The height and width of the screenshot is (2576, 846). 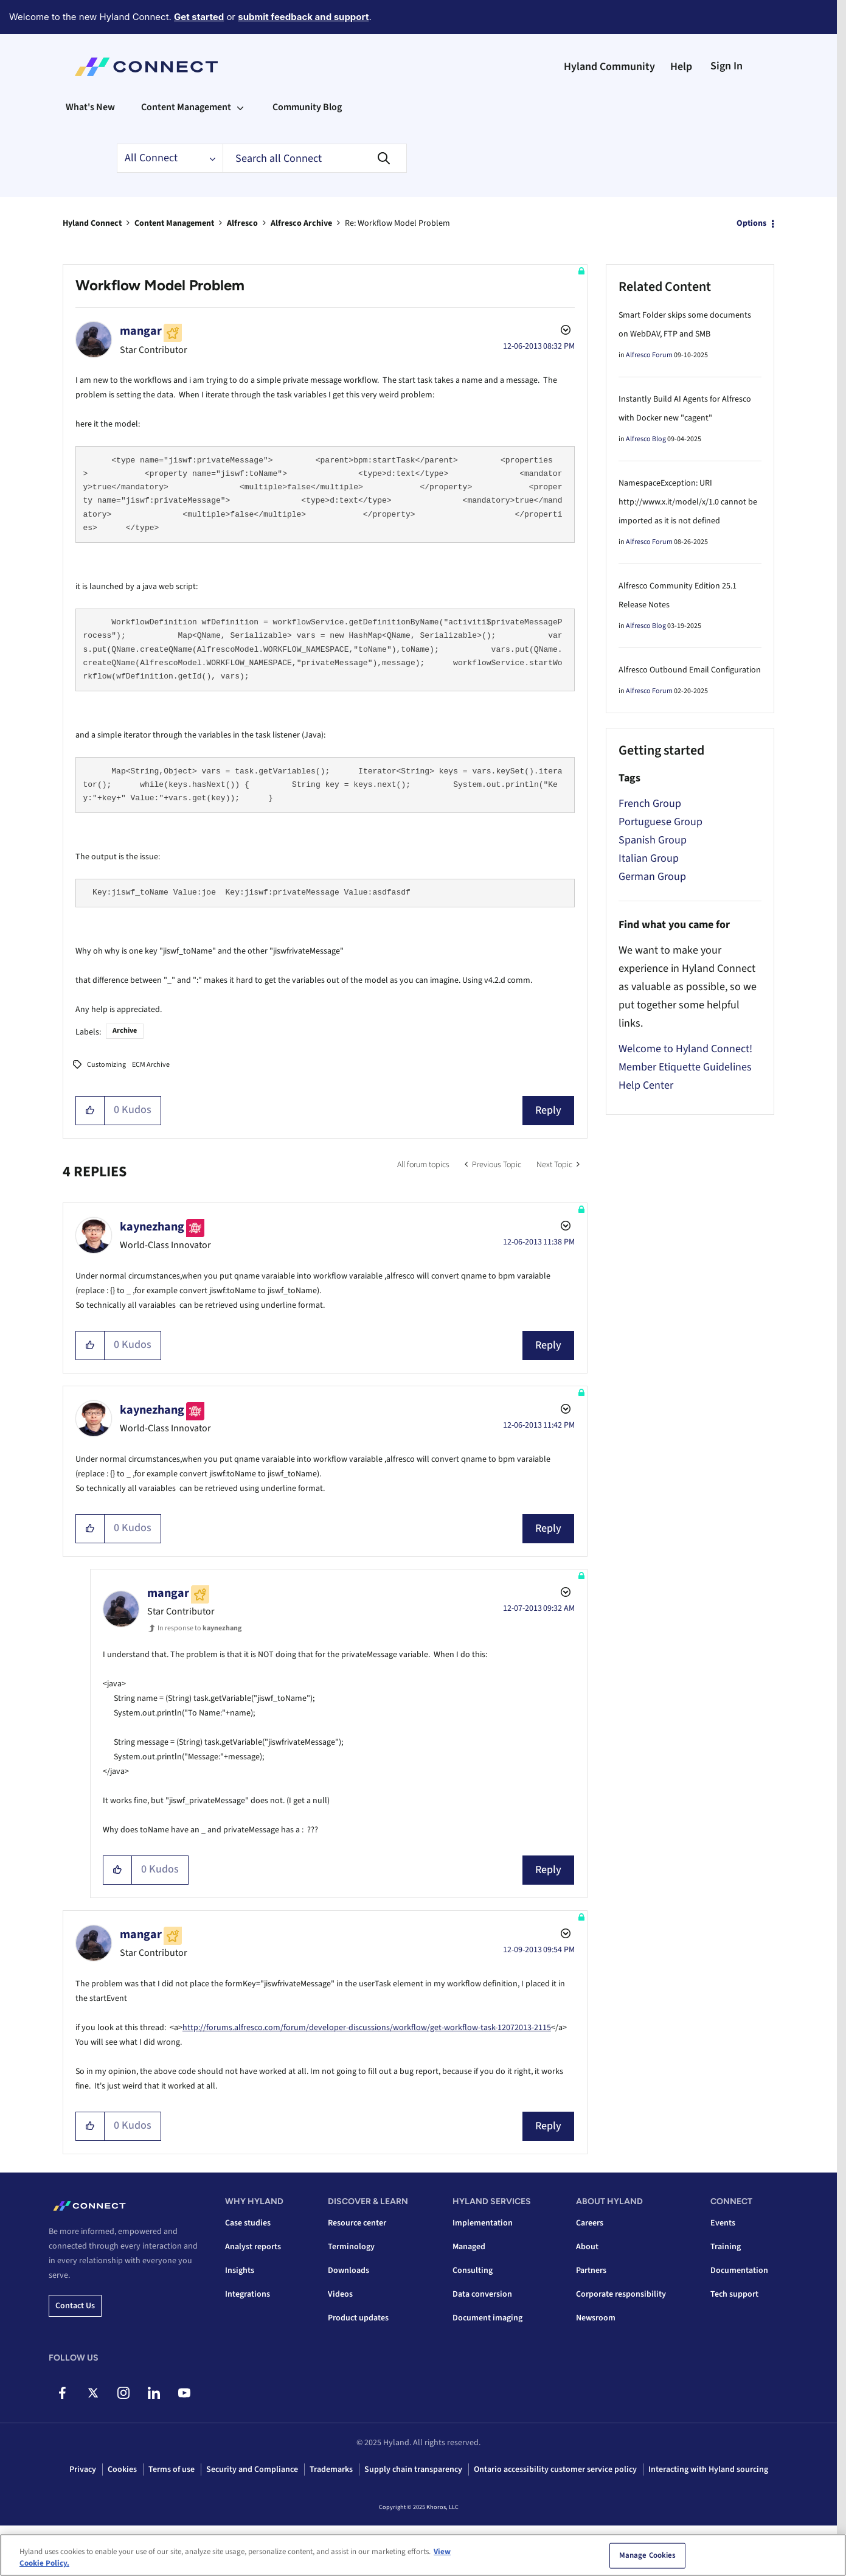 I want to click on Data conversion, so click(x=482, y=2294).